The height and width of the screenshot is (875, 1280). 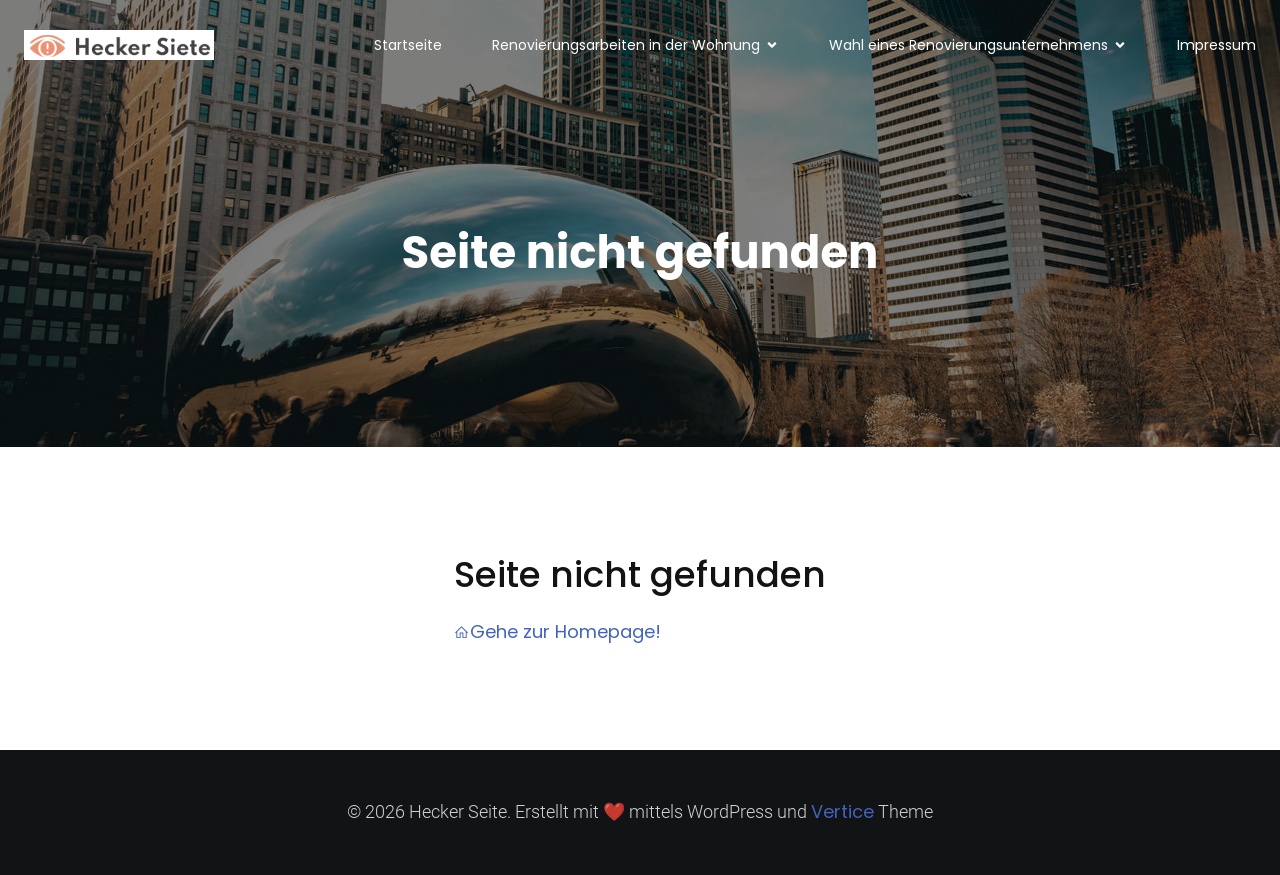 What do you see at coordinates (1216, 45) in the screenshot?
I see `Impressum` at bounding box center [1216, 45].